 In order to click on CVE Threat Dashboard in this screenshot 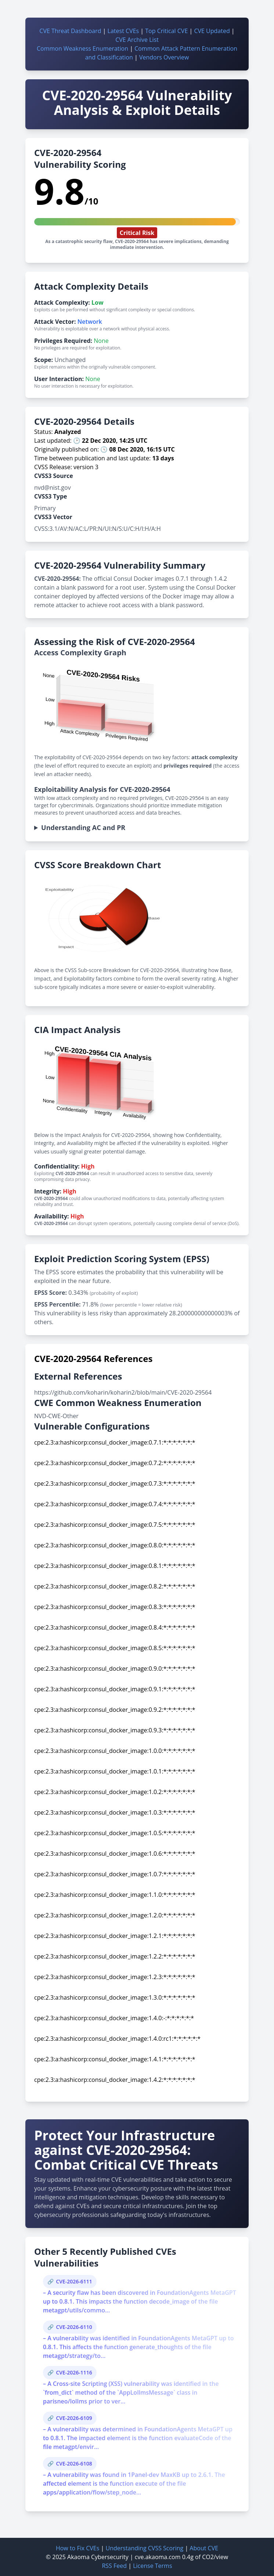, I will do `click(70, 31)`.